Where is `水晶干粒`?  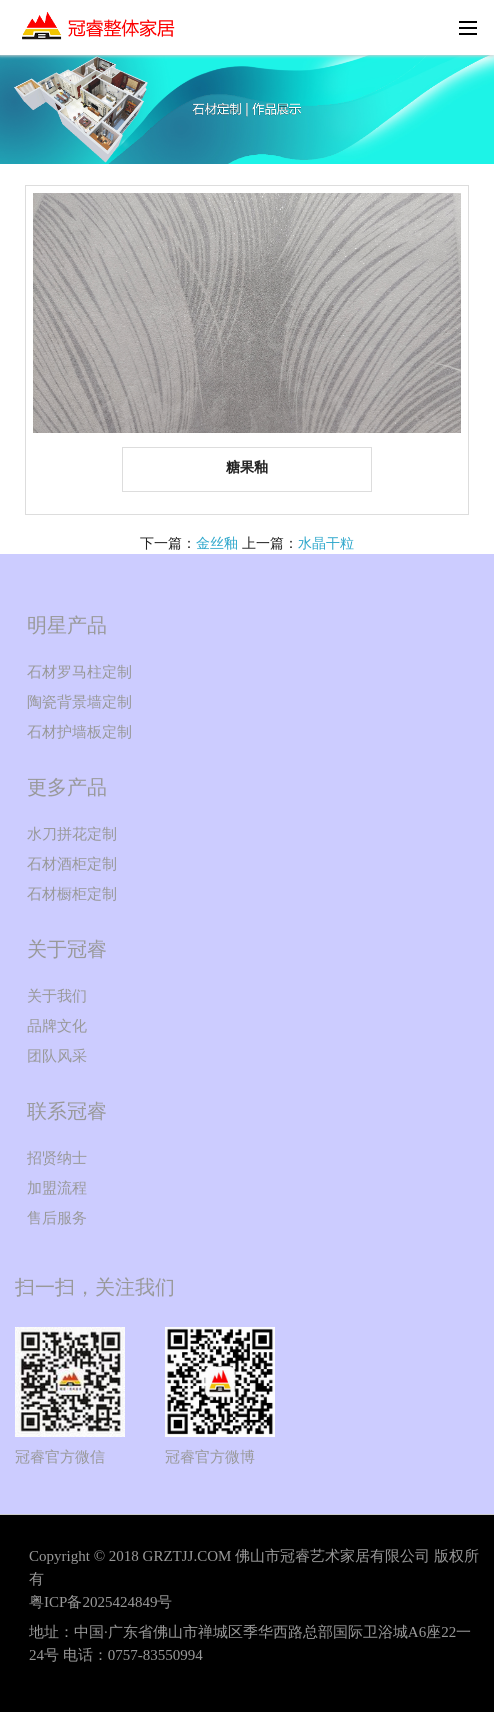 水晶干粒 is located at coordinates (326, 543).